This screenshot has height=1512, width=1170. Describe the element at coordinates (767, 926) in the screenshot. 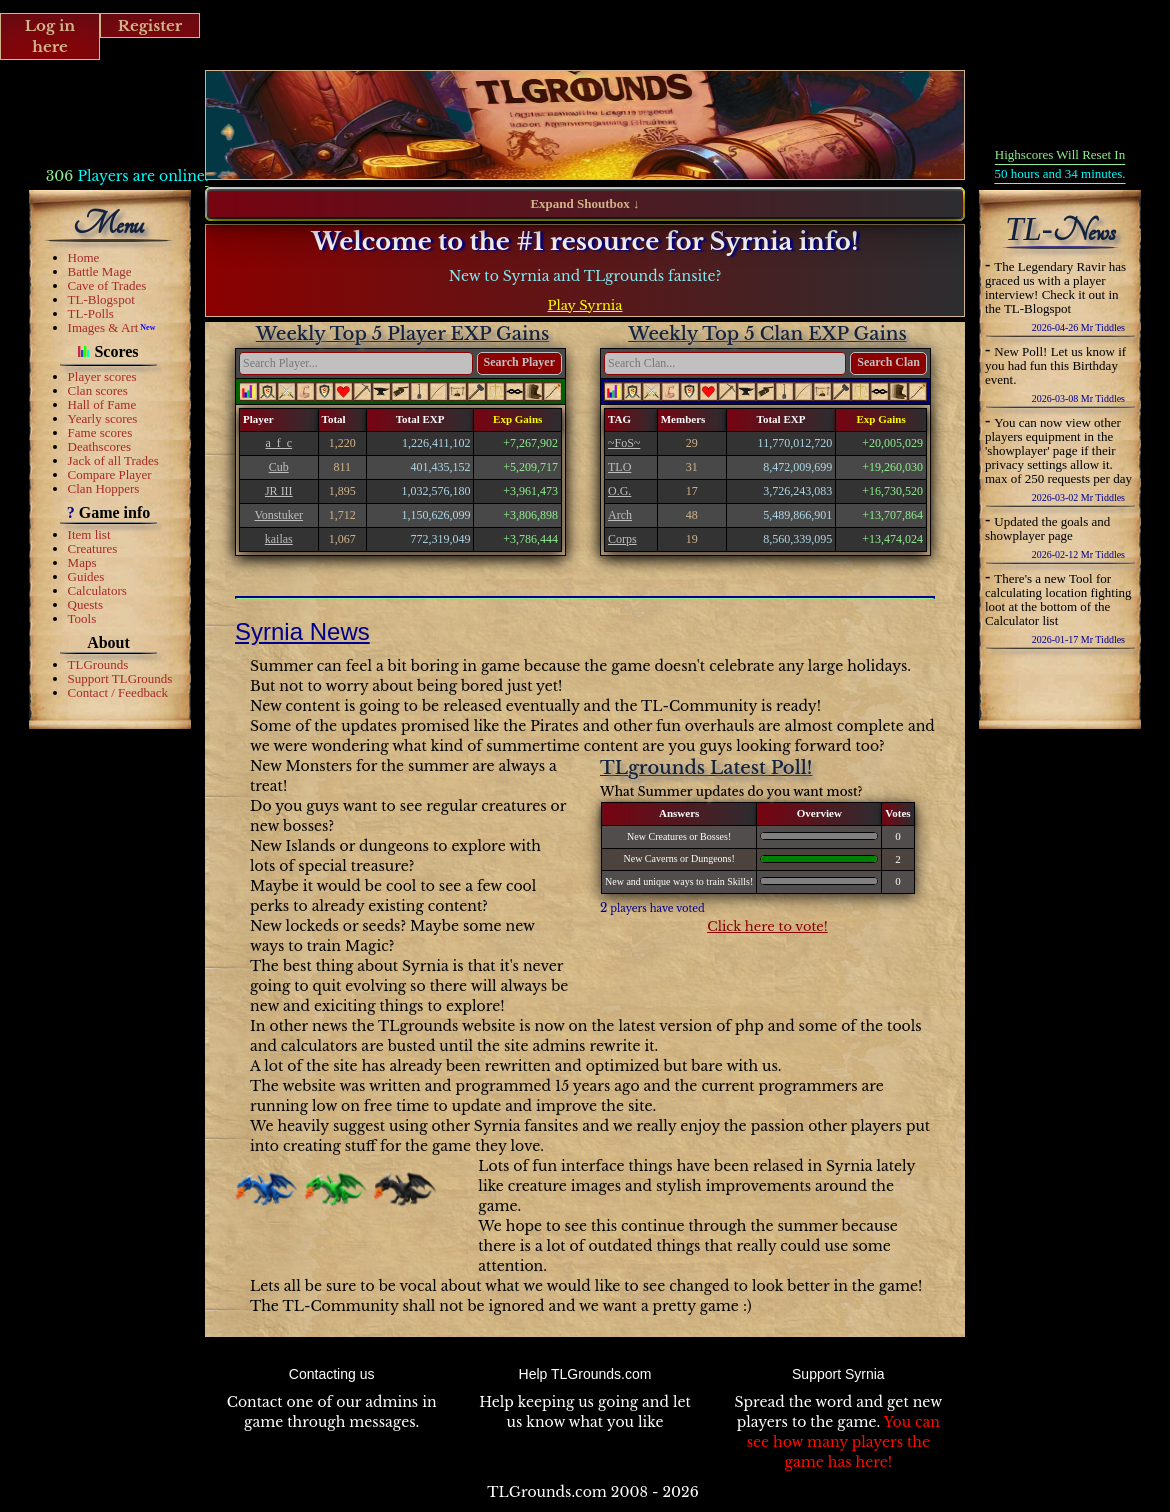

I see `Click here to vote!` at that location.